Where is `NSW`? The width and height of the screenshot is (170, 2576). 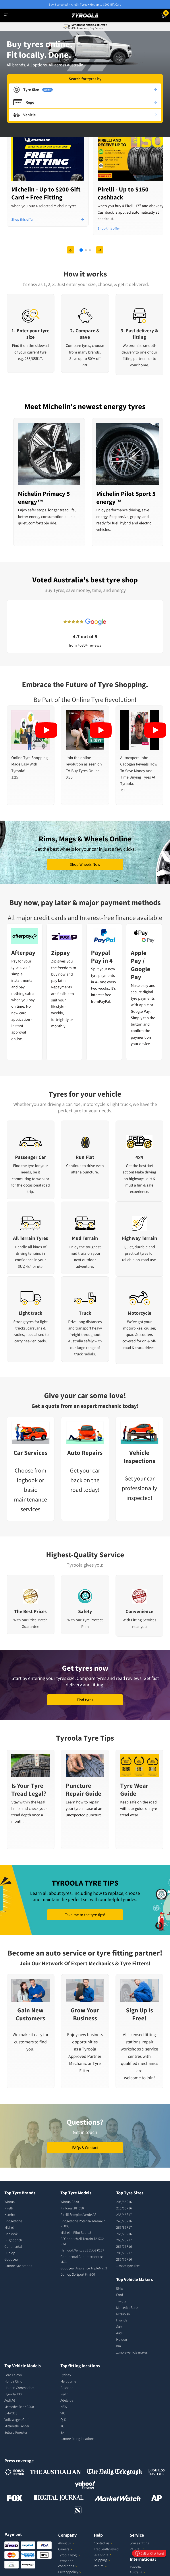 NSW is located at coordinates (63, 2405).